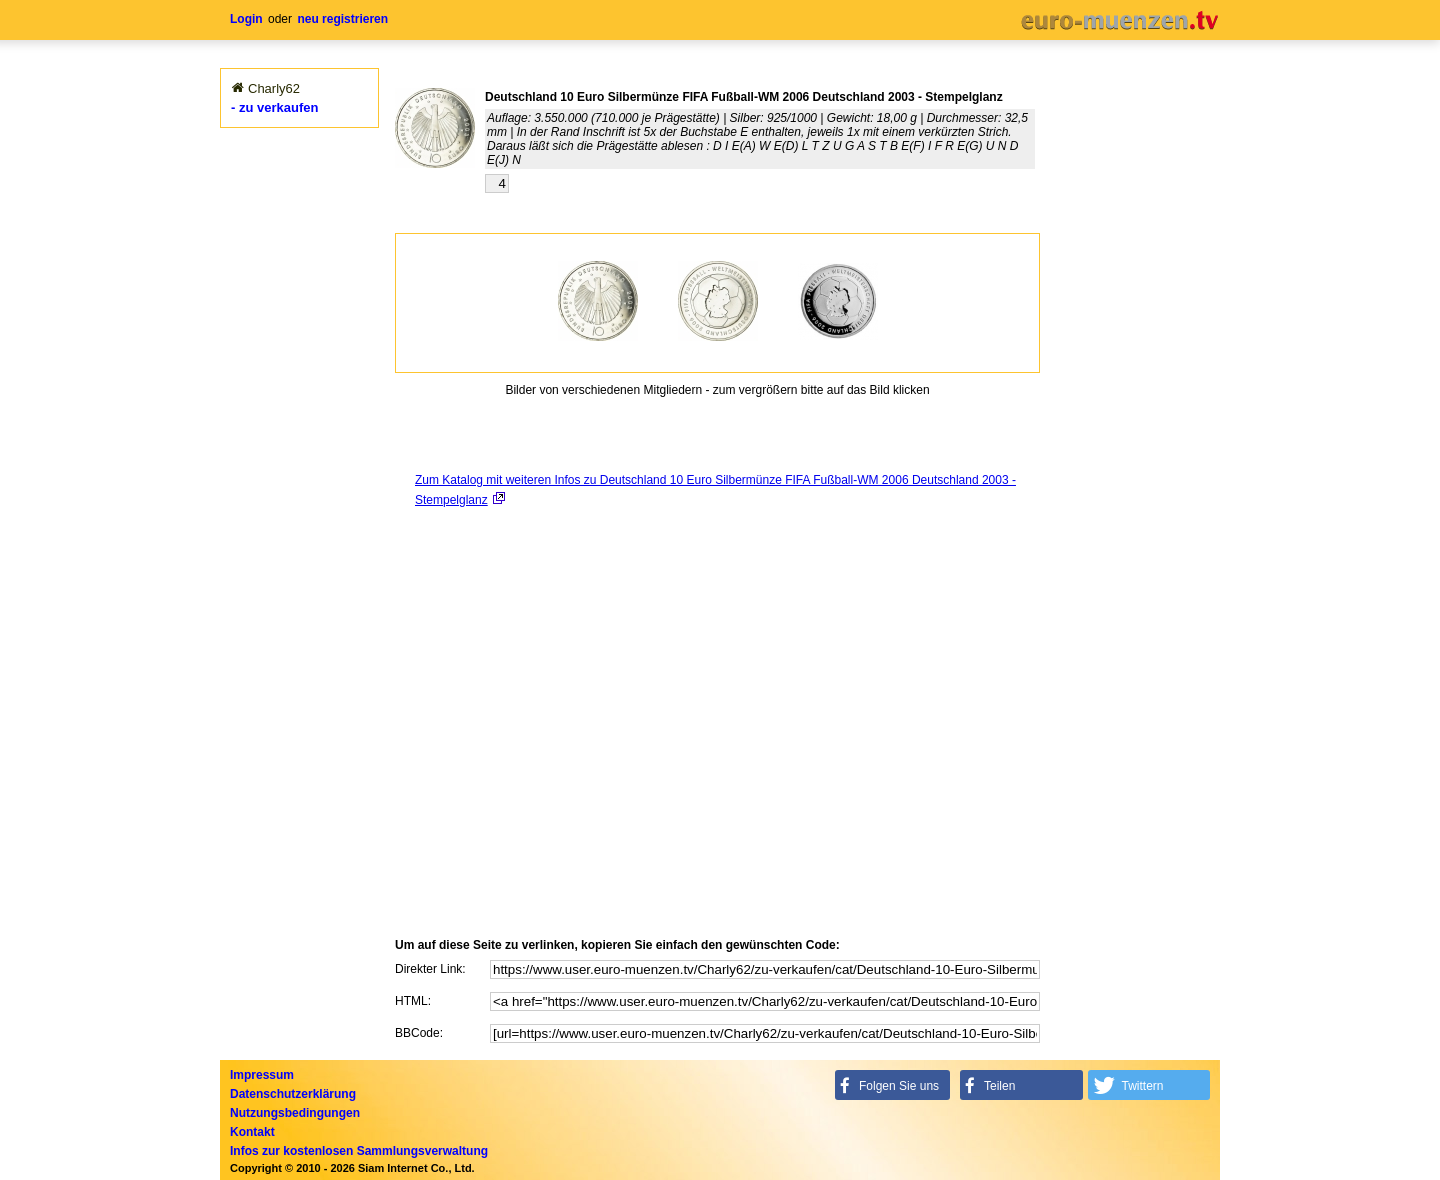 The width and height of the screenshot is (1440, 1180). Describe the element at coordinates (295, 1113) in the screenshot. I see `Nutzungsbedingungen` at that location.